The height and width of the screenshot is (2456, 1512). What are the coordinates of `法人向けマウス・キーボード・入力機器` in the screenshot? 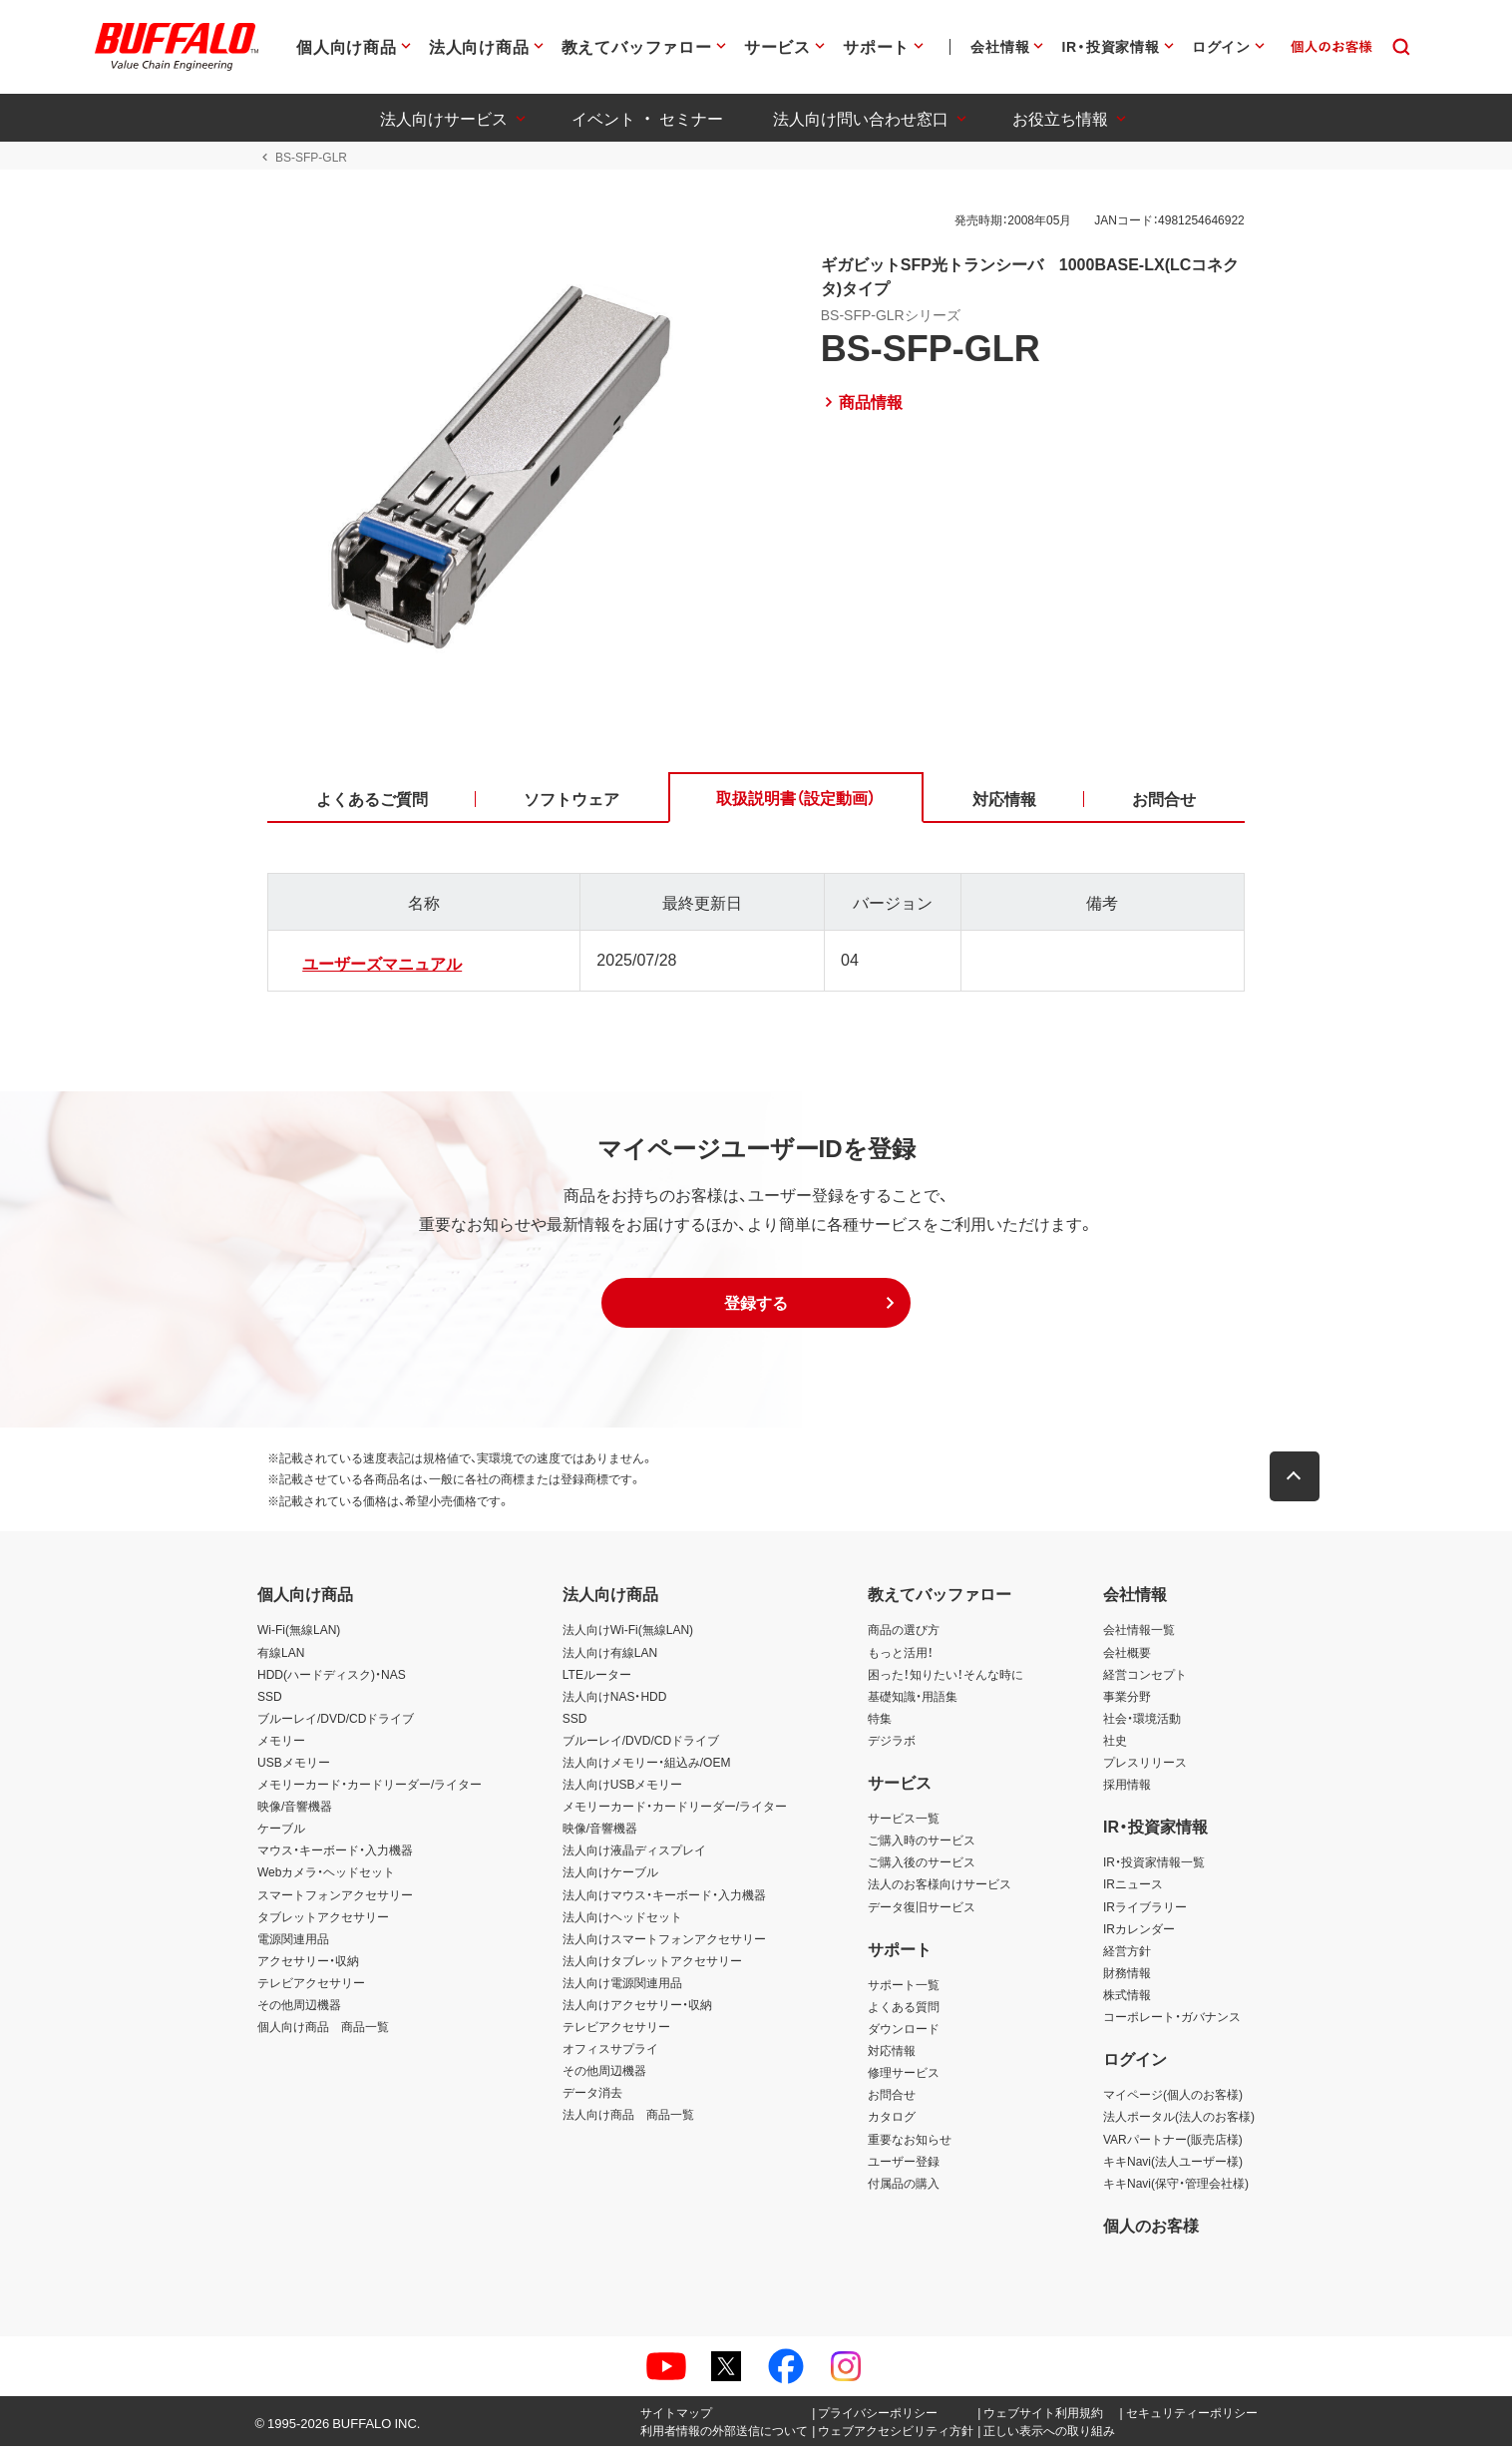 It's located at (664, 1903).